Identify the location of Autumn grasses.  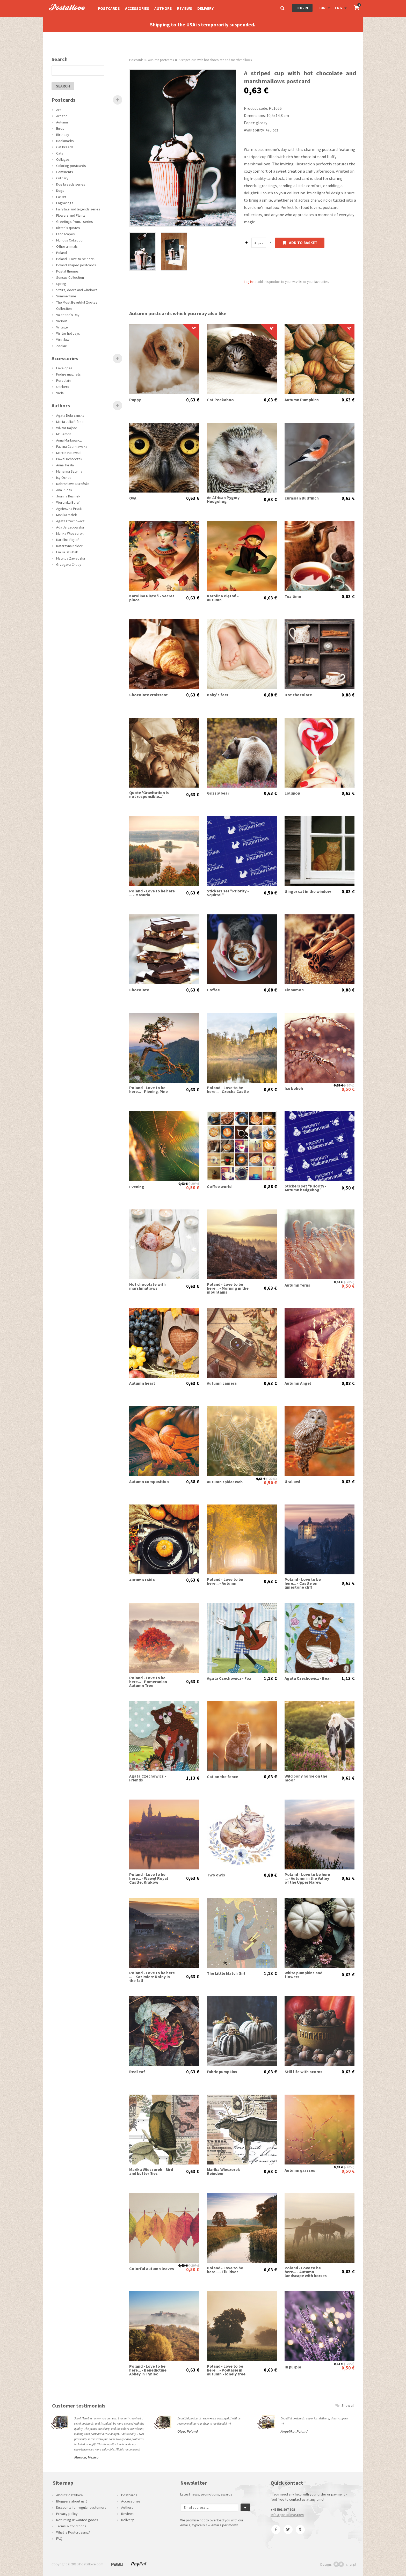
(300, 2170).